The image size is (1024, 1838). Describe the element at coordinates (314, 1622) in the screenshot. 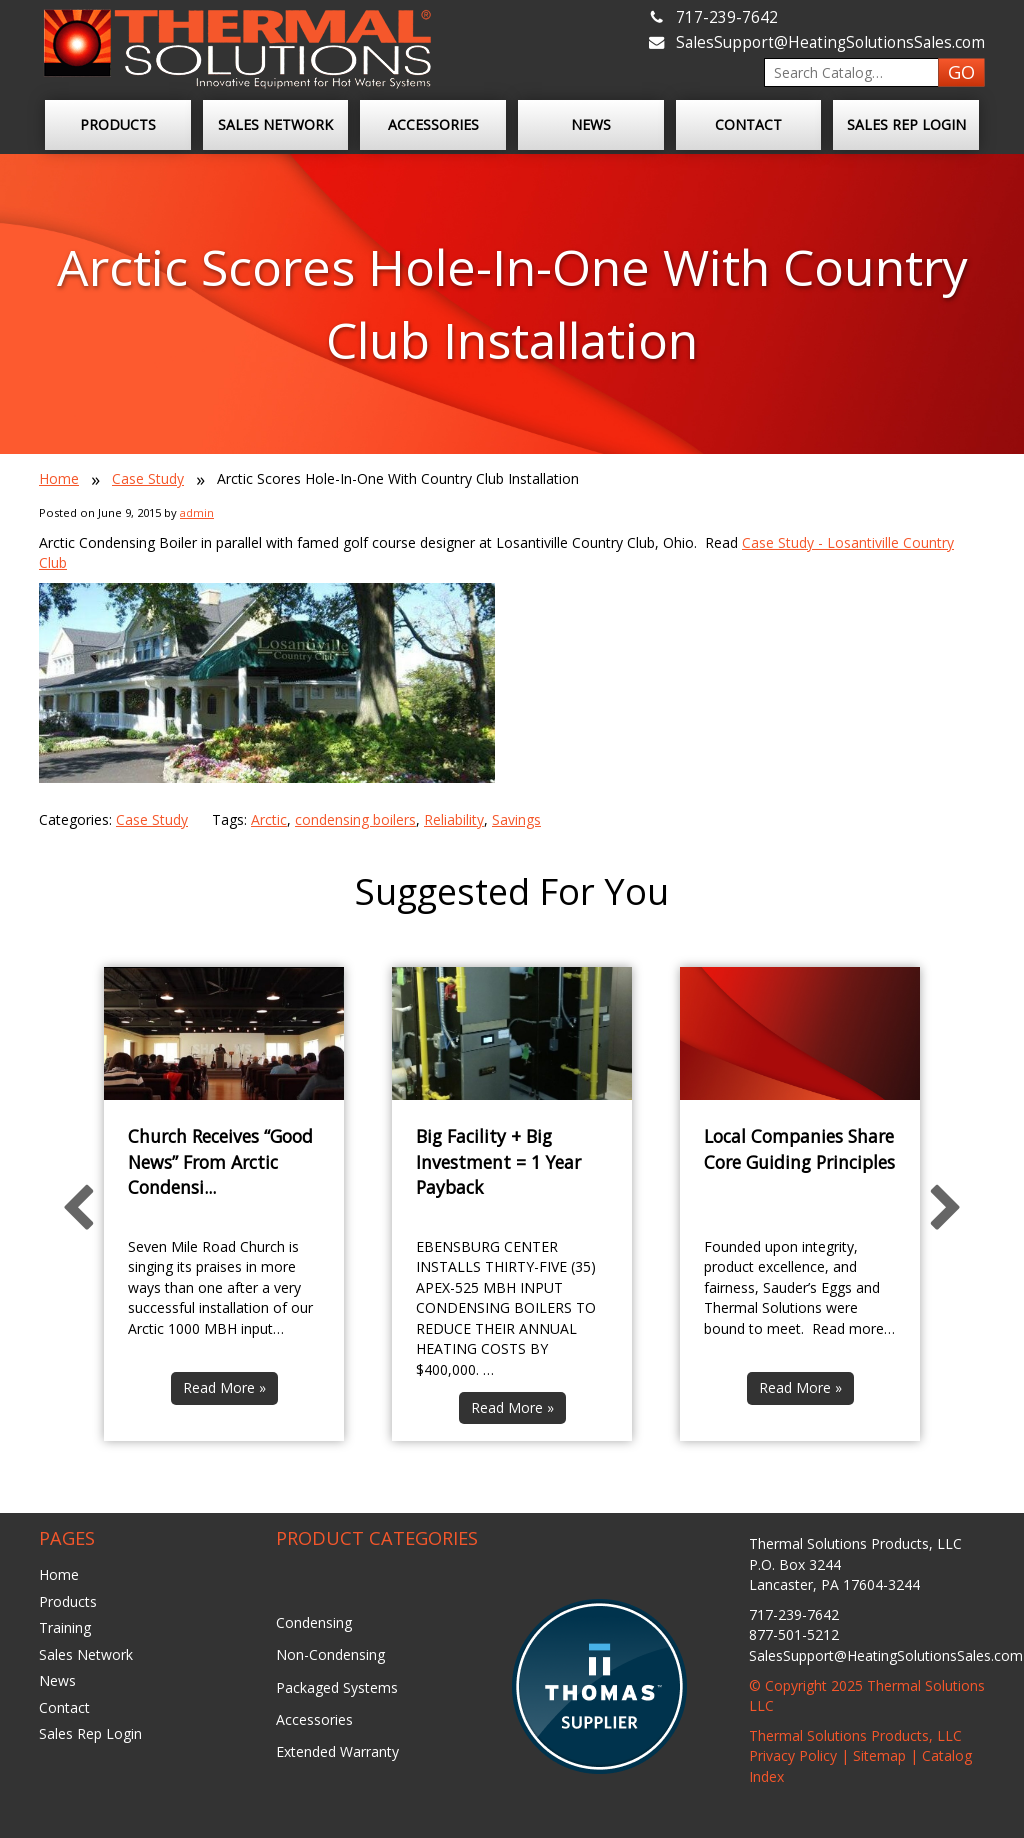

I see `Condensing` at that location.